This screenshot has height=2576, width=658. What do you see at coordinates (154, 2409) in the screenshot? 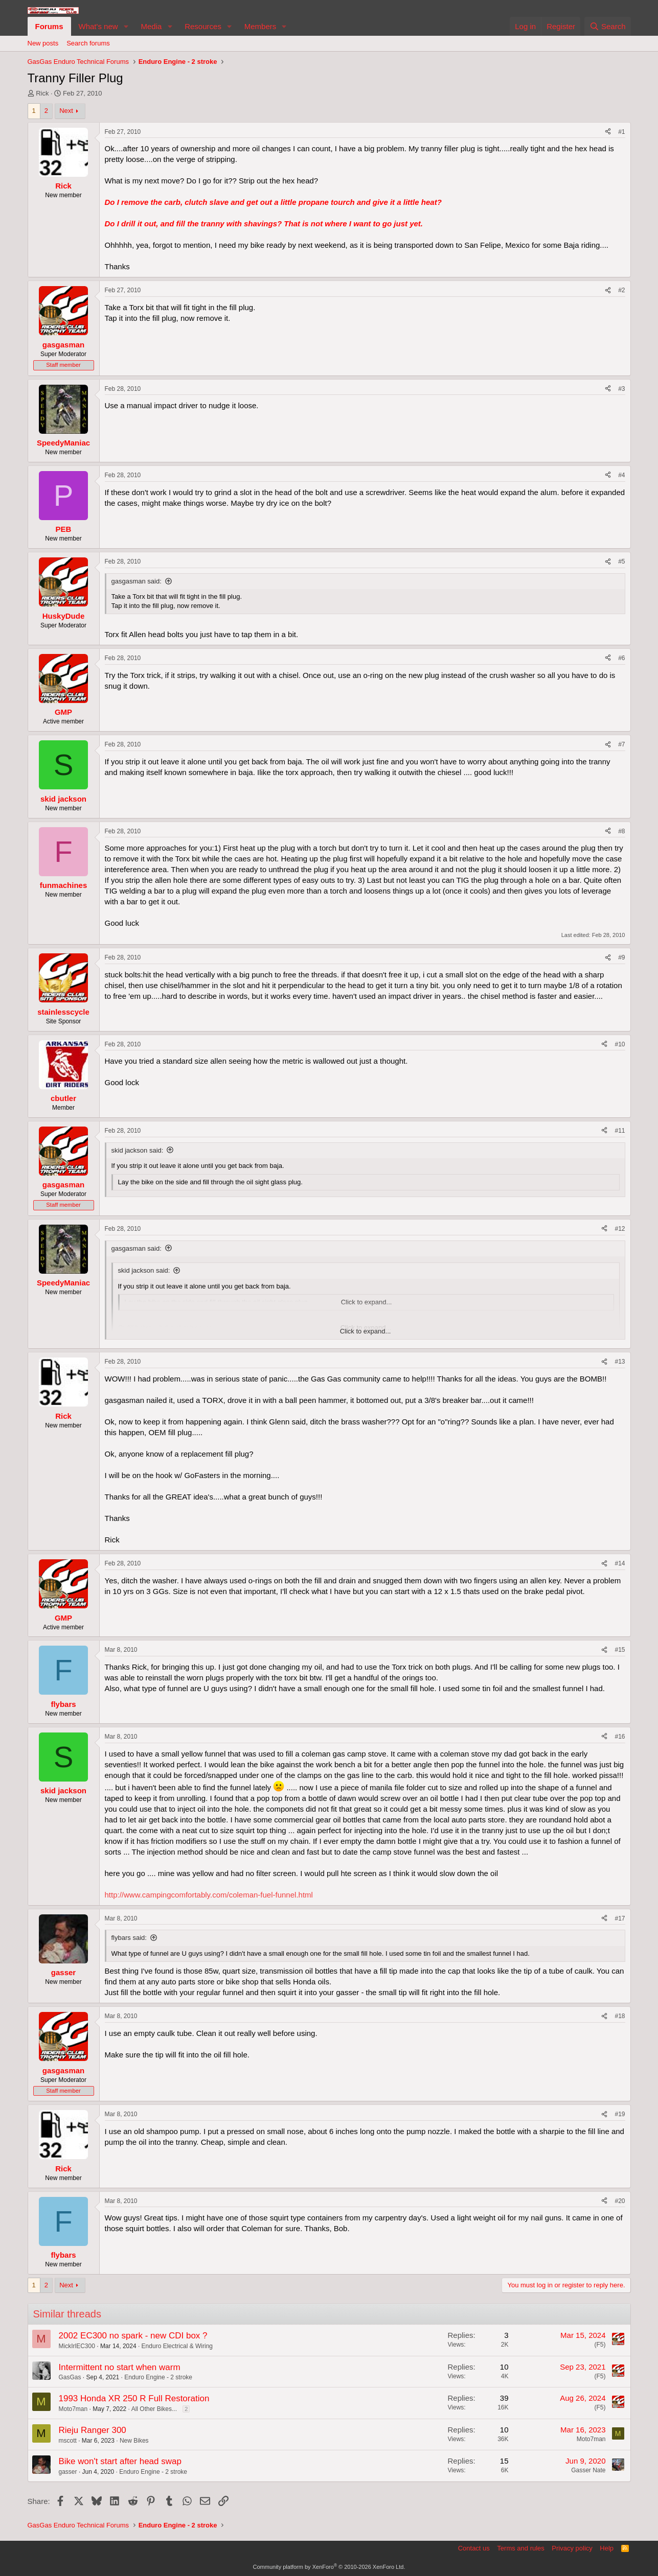
I see `All Other Bikes...` at bounding box center [154, 2409].